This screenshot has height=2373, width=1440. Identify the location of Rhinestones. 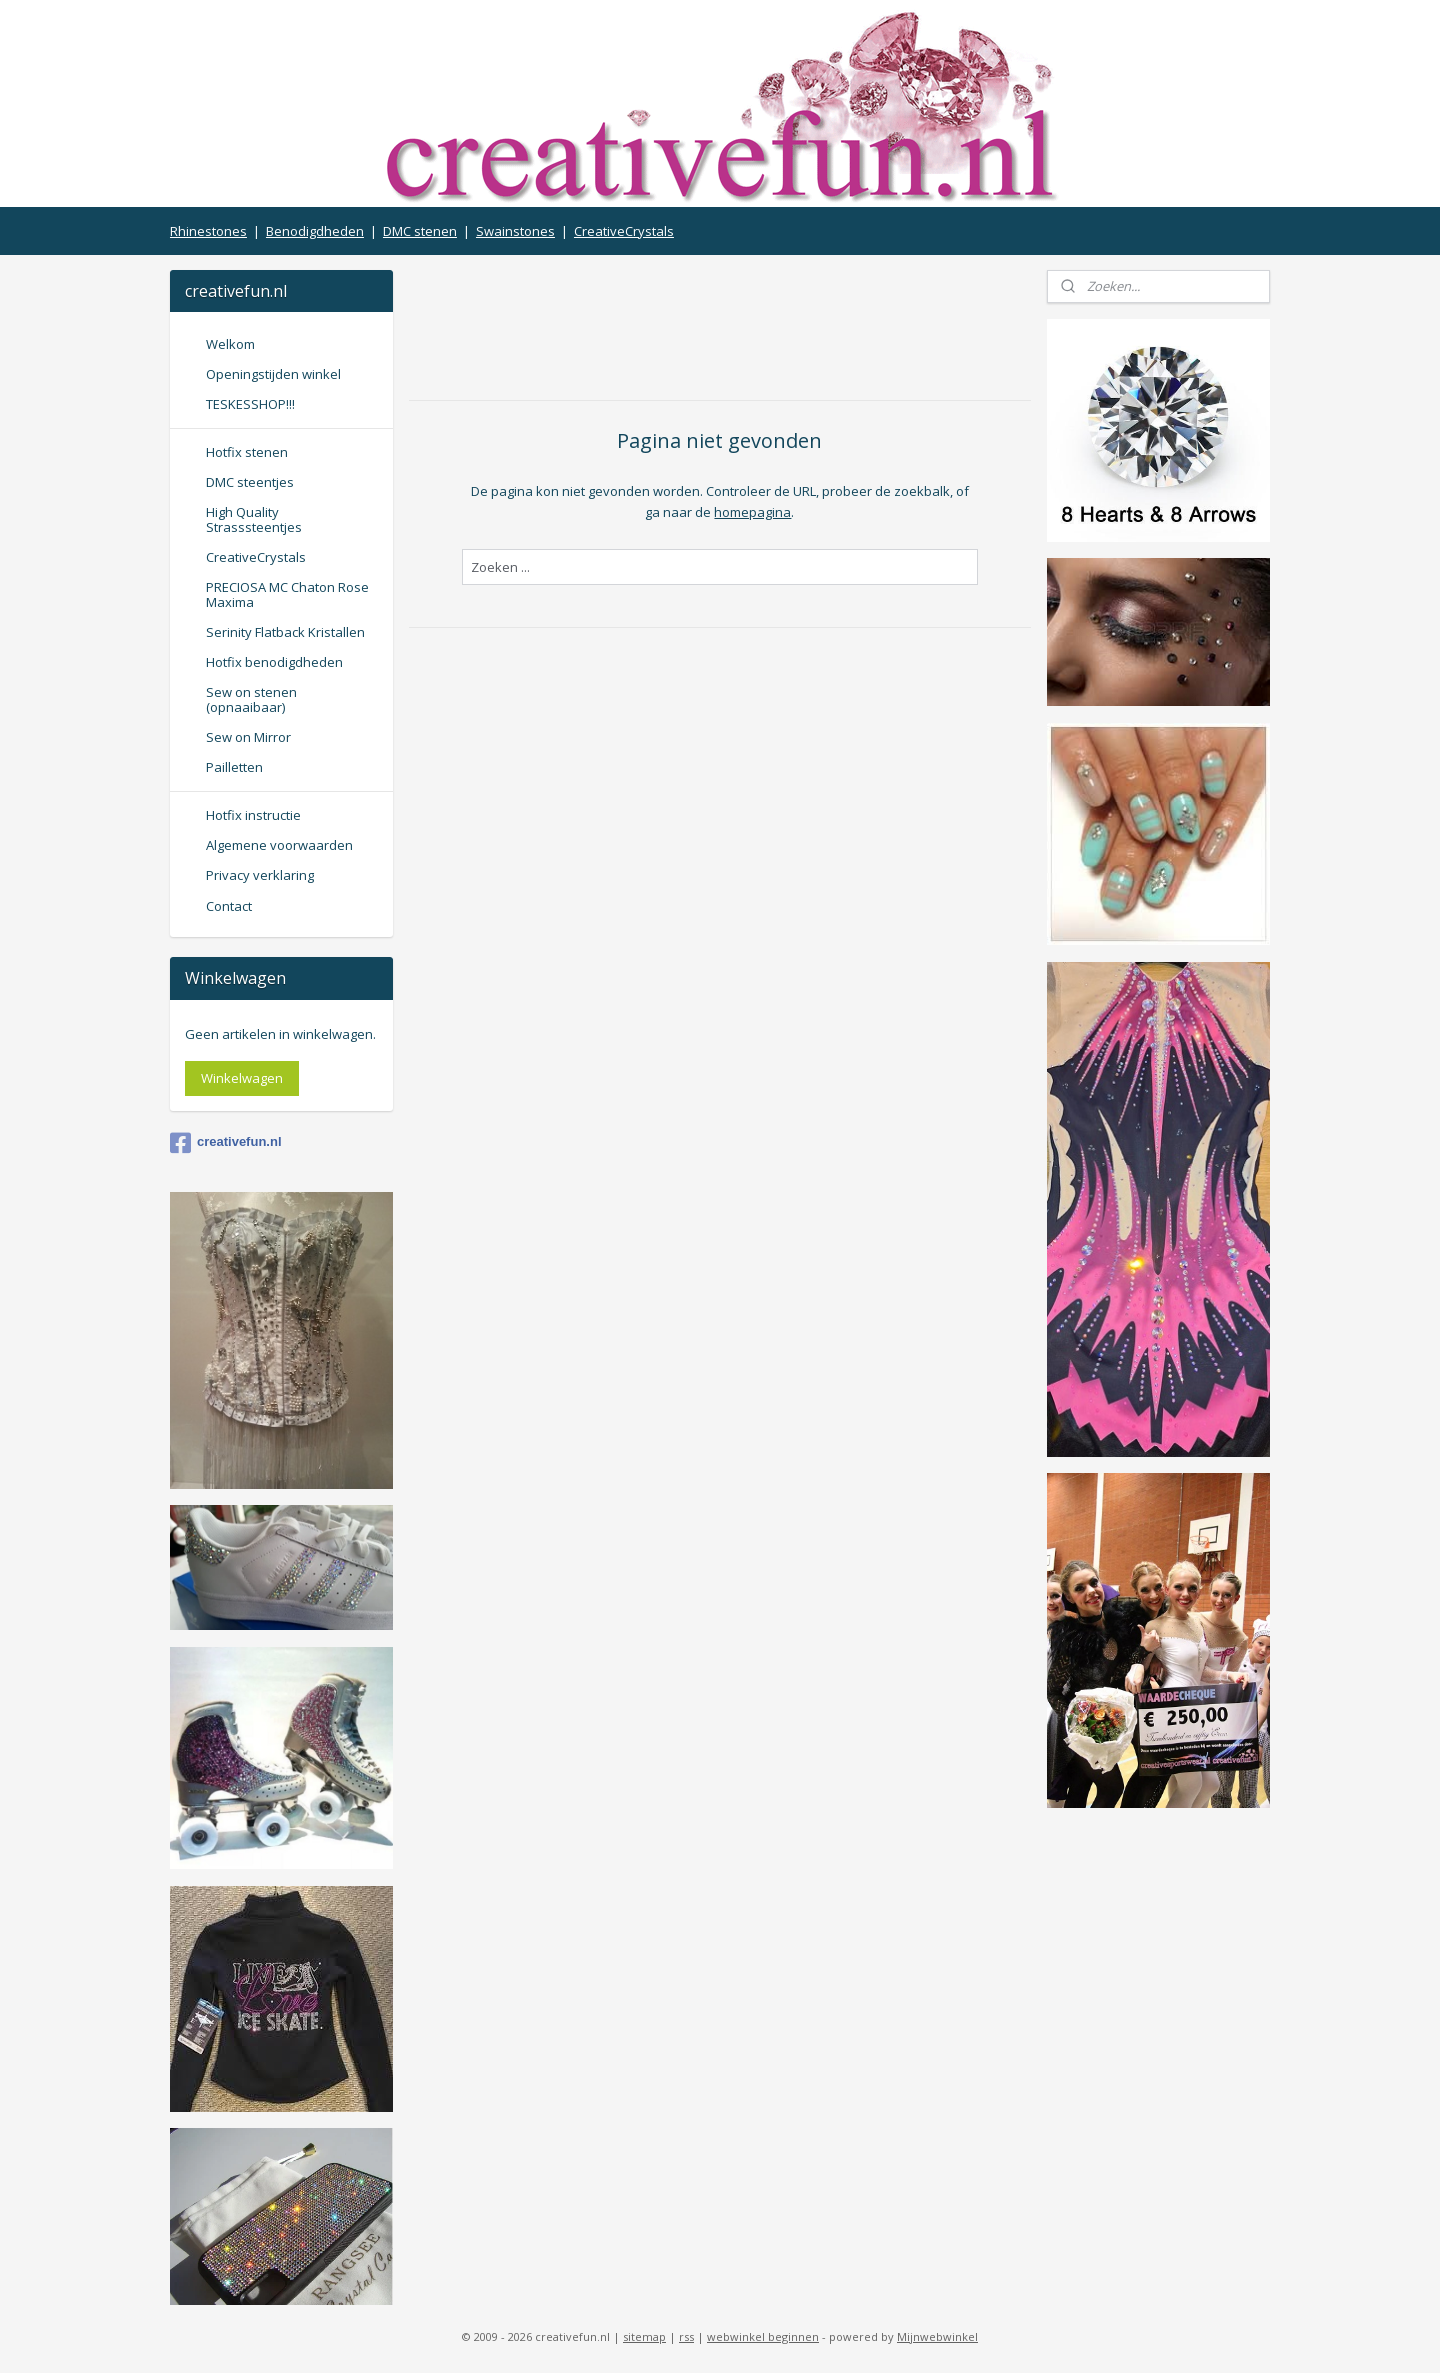
(208, 231).